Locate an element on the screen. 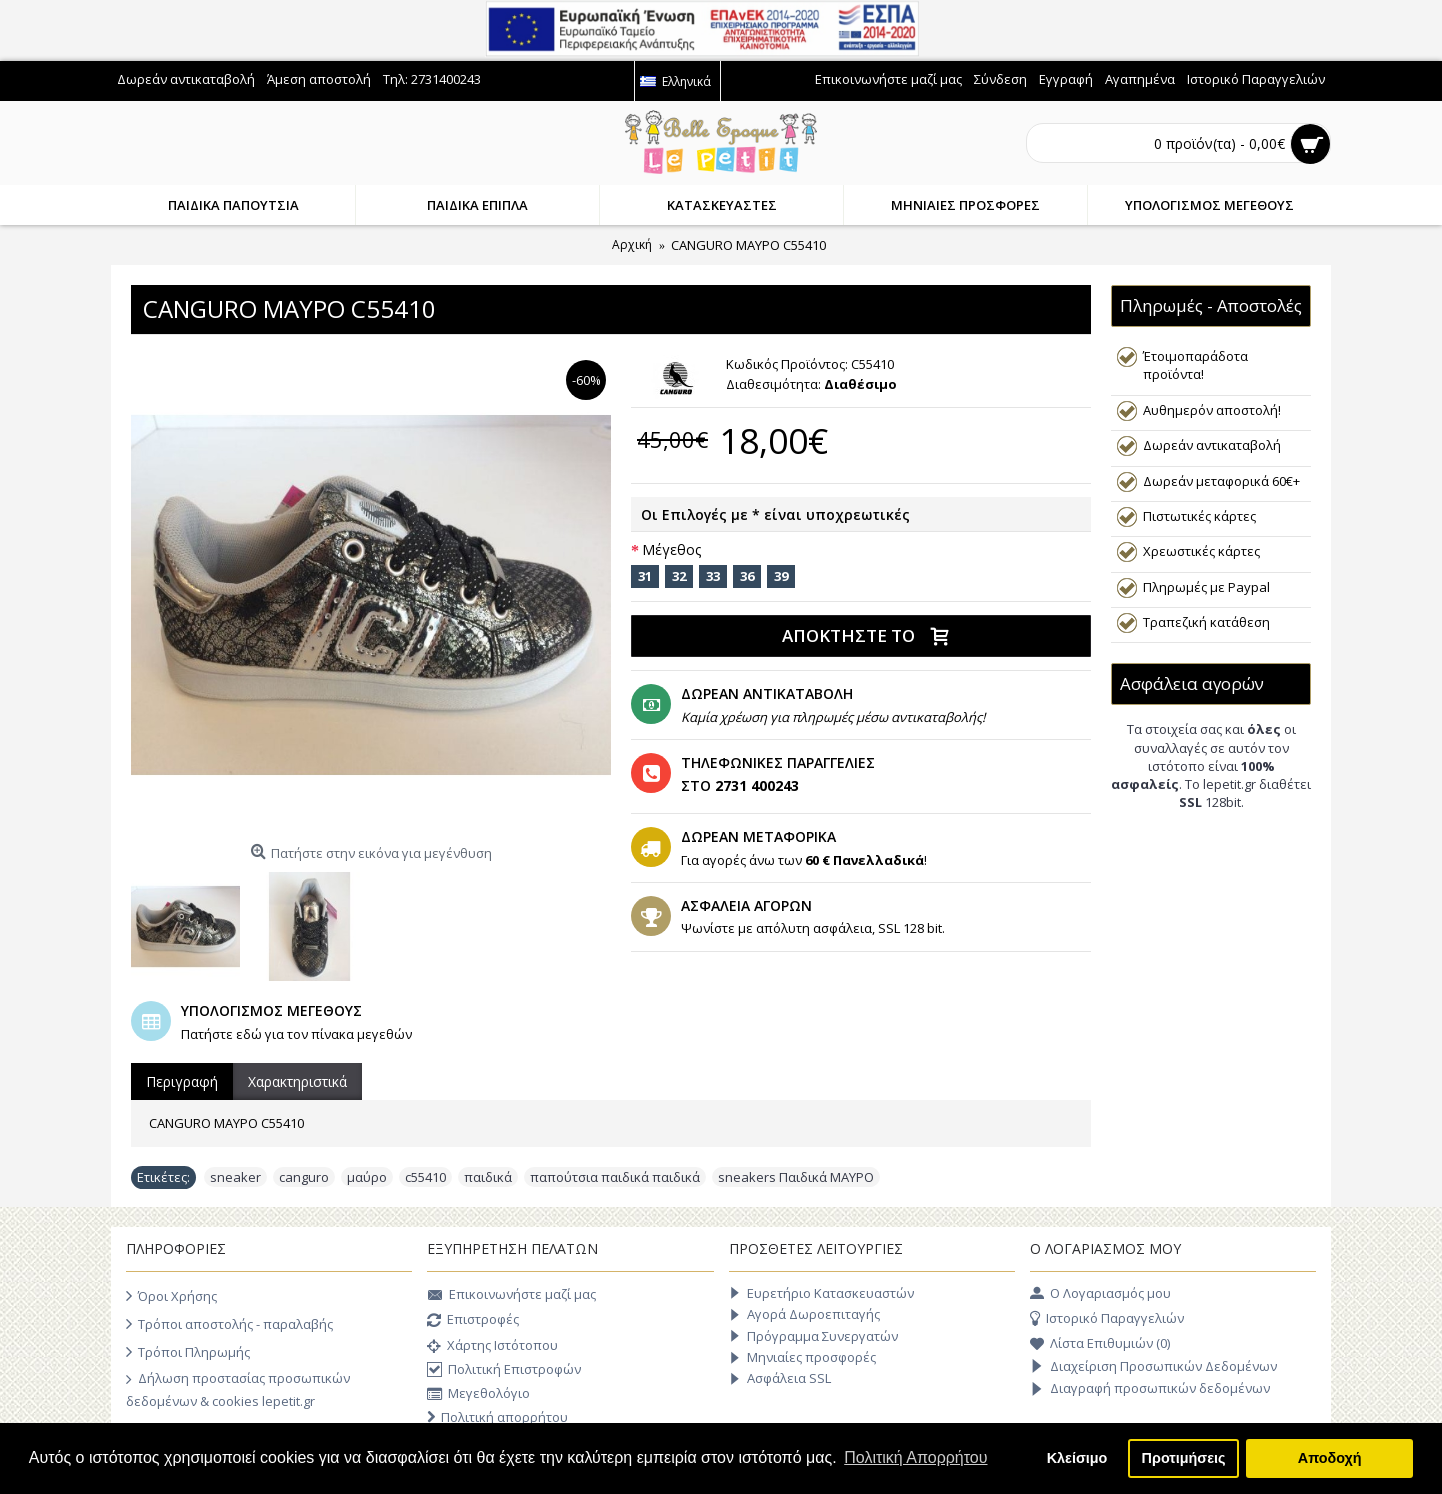 This screenshot has height=1494, width=1442. Τραπεζική κατάθεση is located at coordinates (1206, 622).